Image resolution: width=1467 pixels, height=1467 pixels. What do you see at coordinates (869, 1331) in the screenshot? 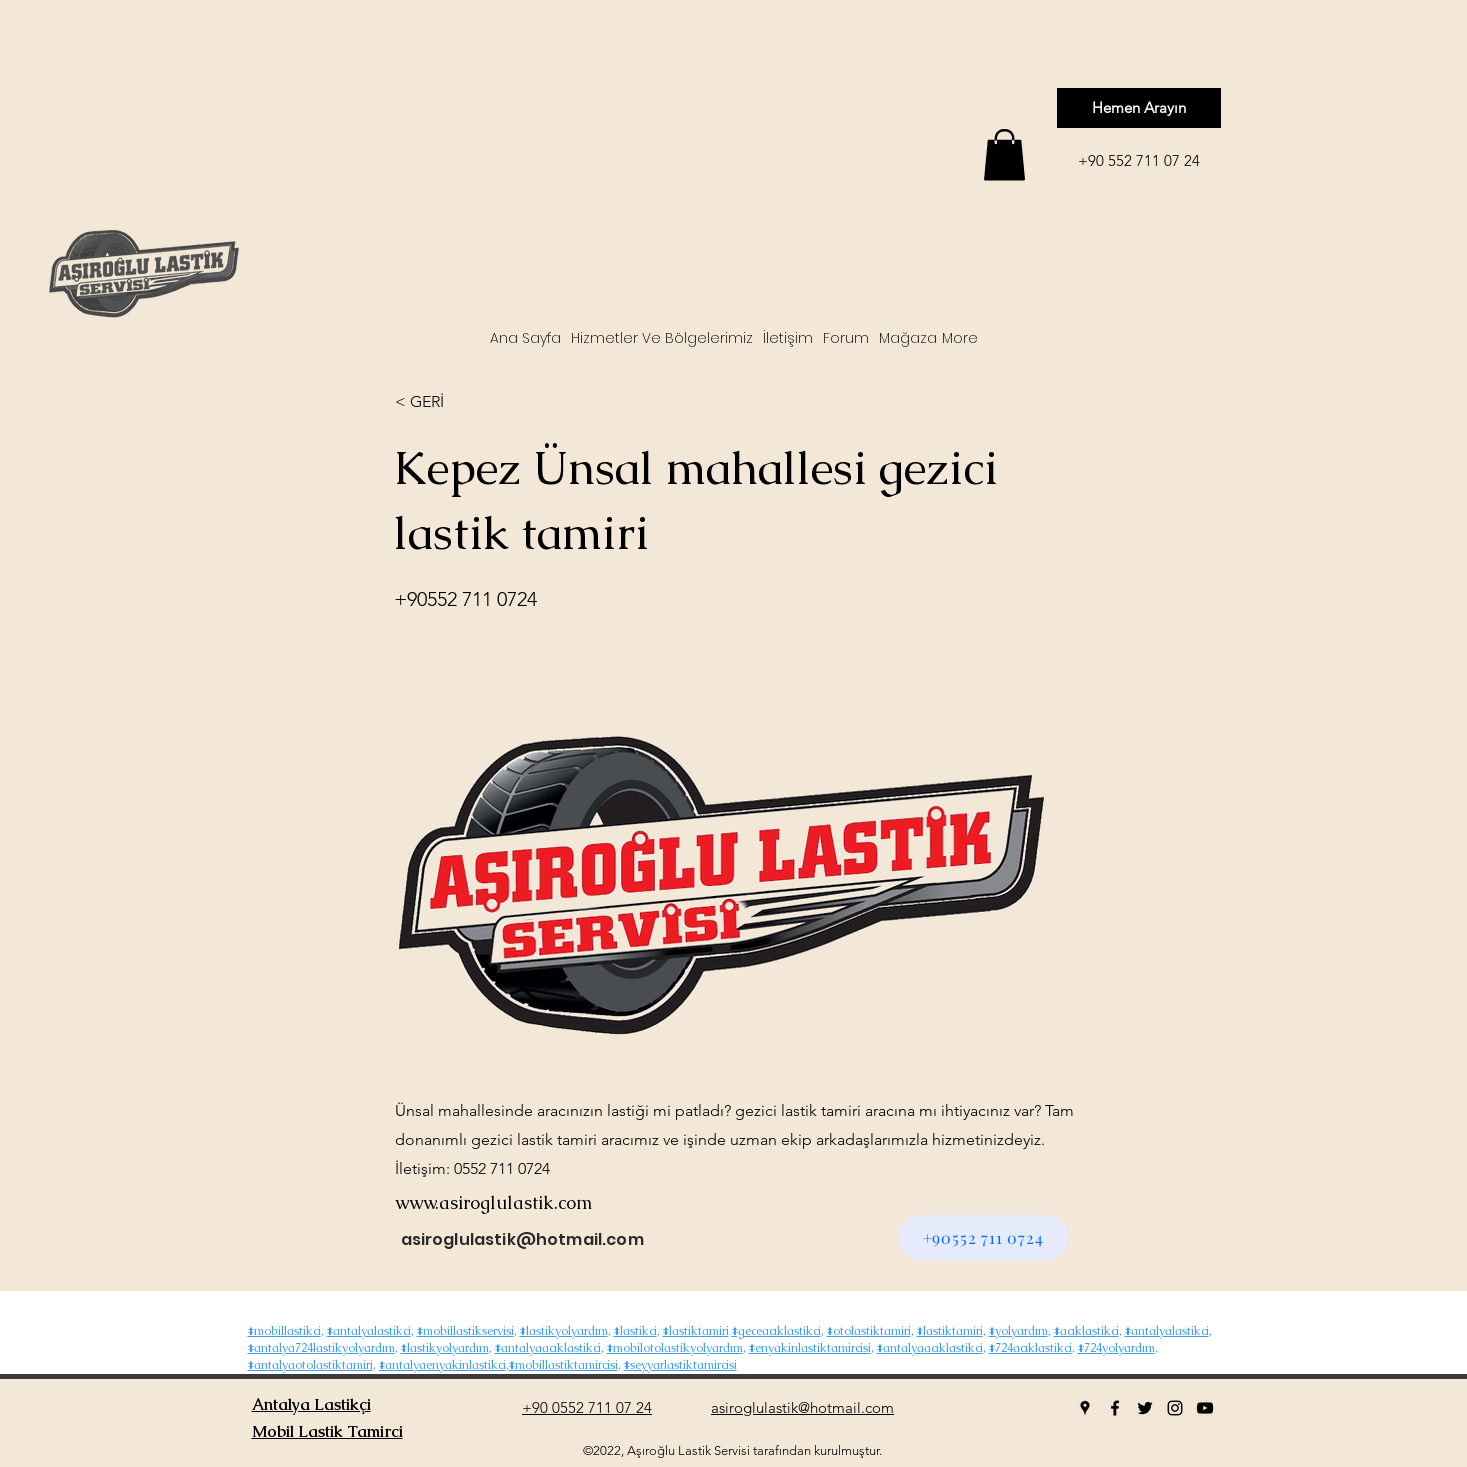
I see `#otolastiktamiri` at bounding box center [869, 1331].